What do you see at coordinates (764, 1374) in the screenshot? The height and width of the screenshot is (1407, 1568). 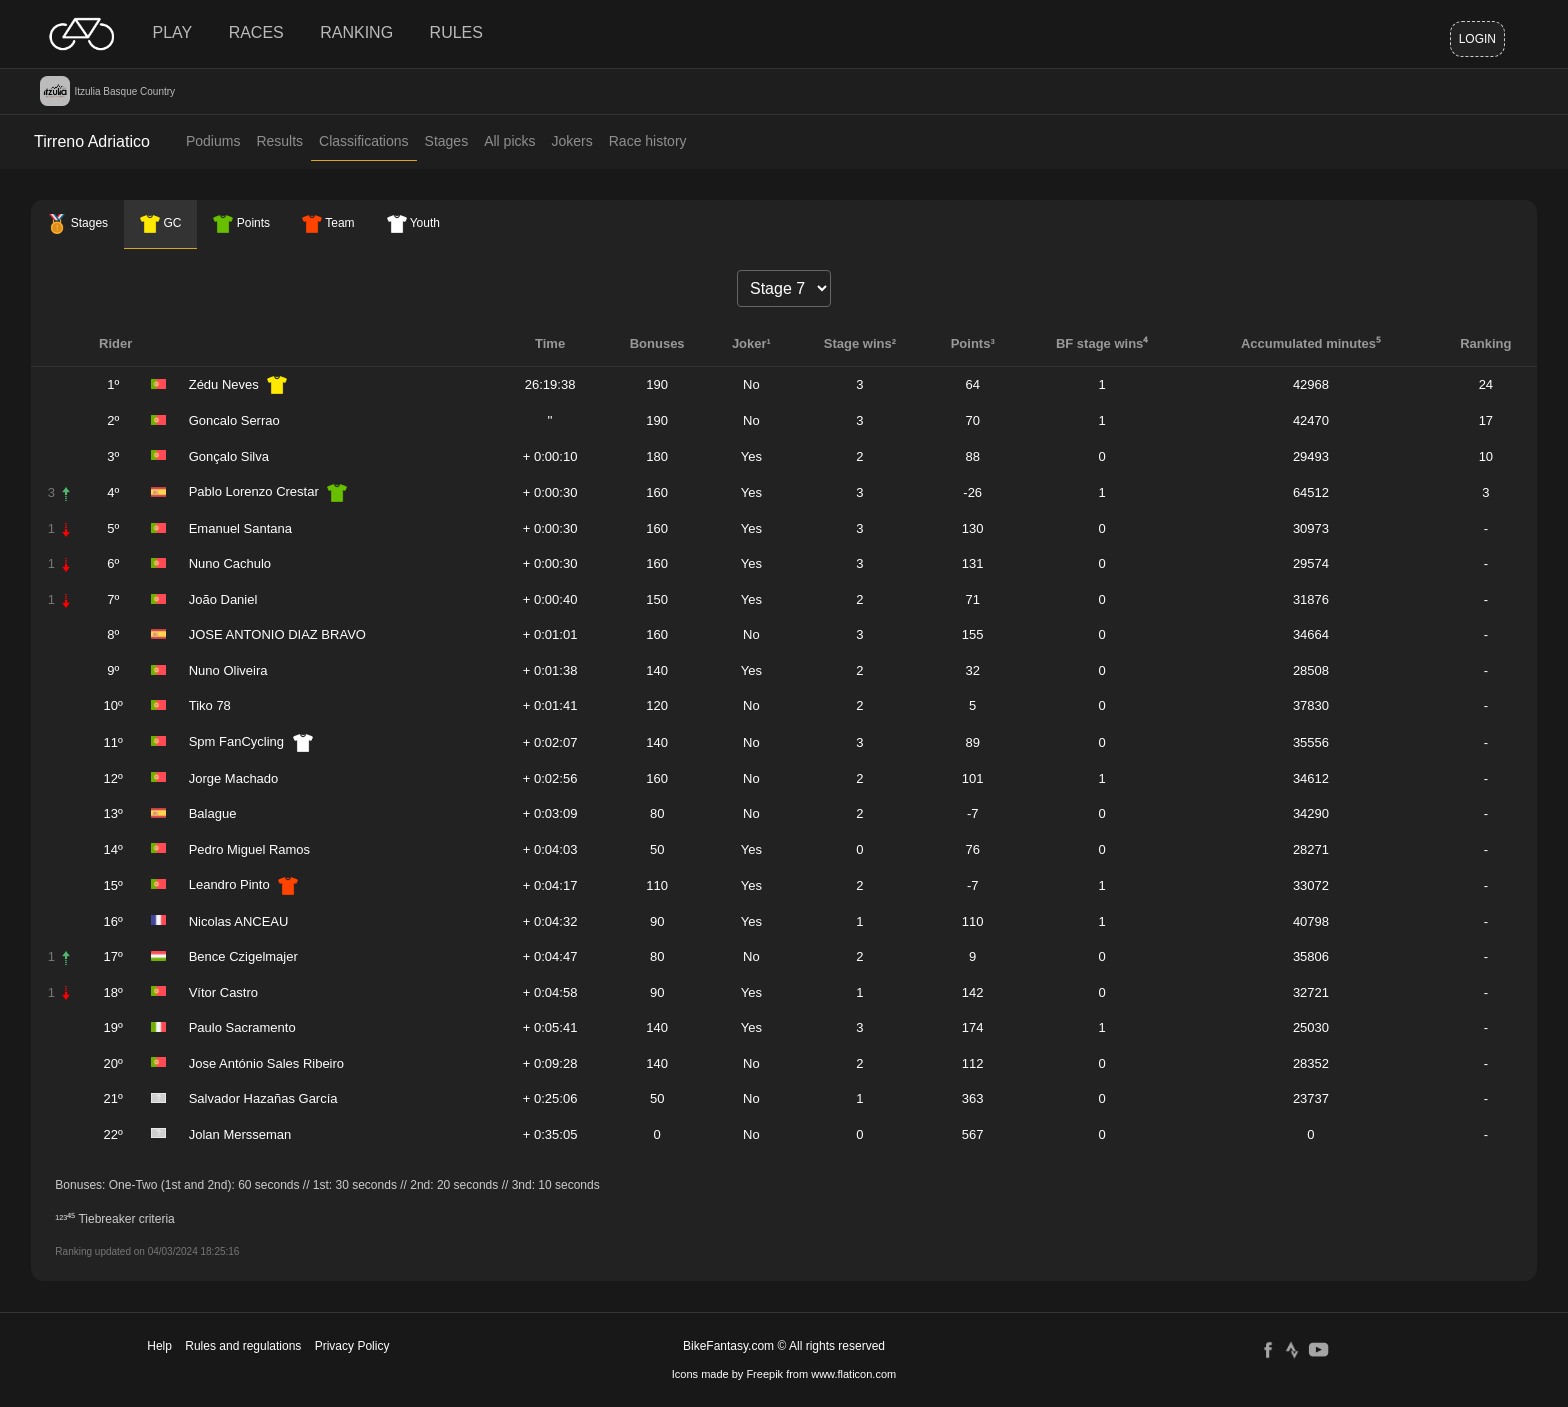 I see `Freepik` at bounding box center [764, 1374].